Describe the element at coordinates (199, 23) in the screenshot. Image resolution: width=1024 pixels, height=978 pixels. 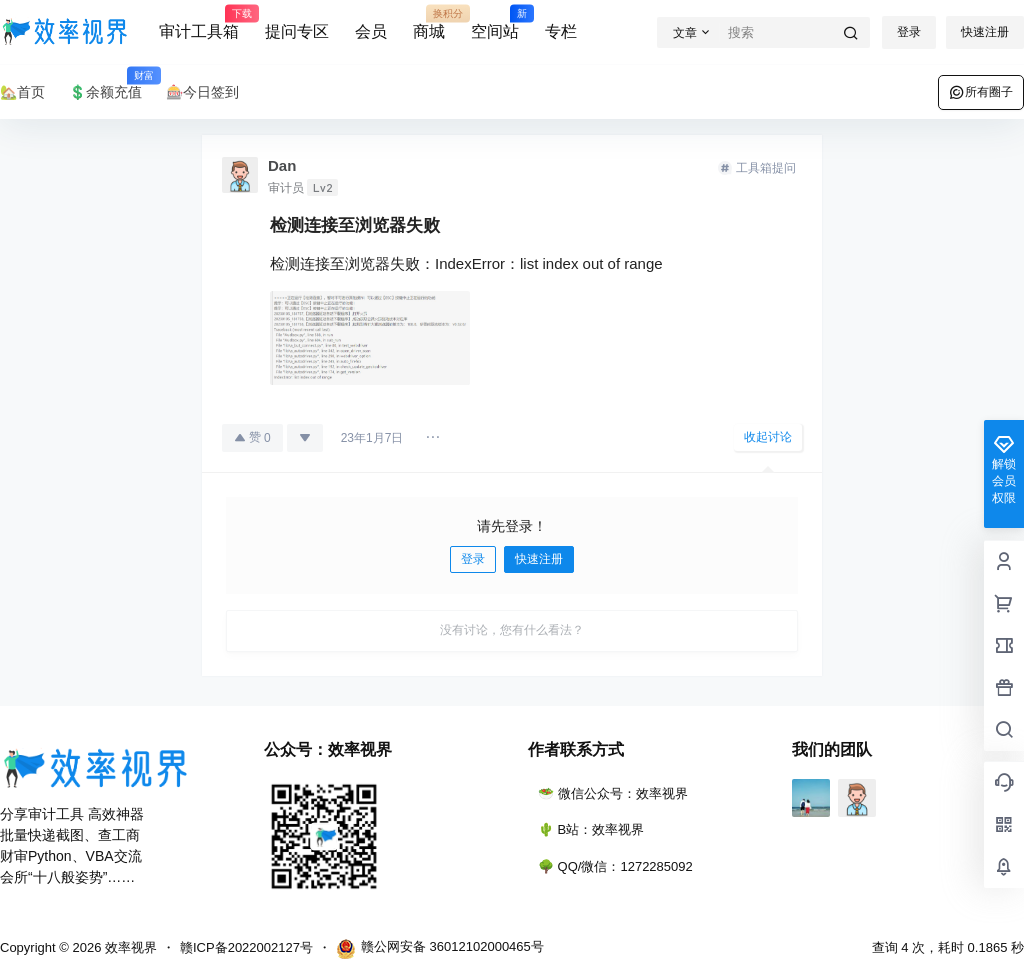
I see `审计工具箱` at that location.